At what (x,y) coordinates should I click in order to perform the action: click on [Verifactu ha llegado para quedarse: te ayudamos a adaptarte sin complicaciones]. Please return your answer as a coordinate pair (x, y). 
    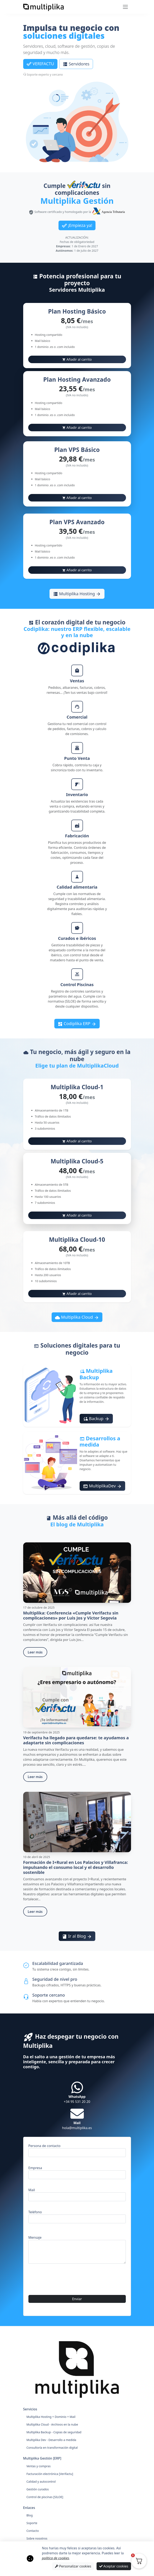
    Looking at the image, I should click on (77, 1697).